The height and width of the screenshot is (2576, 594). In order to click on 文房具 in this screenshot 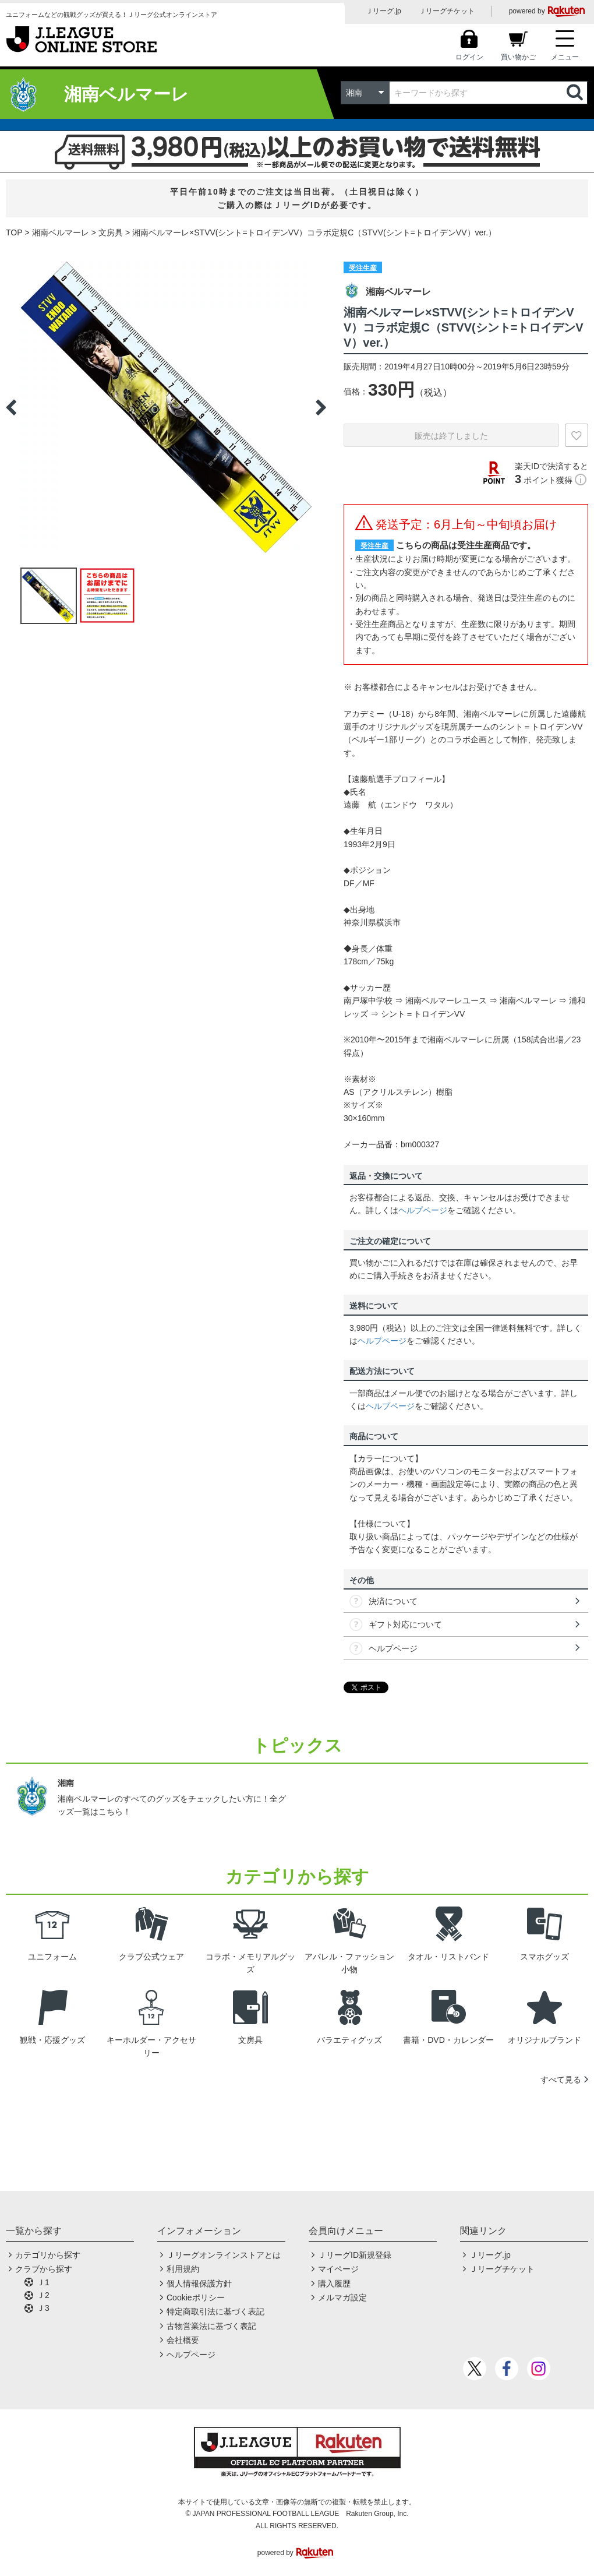, I will do `click(110, 232)`.